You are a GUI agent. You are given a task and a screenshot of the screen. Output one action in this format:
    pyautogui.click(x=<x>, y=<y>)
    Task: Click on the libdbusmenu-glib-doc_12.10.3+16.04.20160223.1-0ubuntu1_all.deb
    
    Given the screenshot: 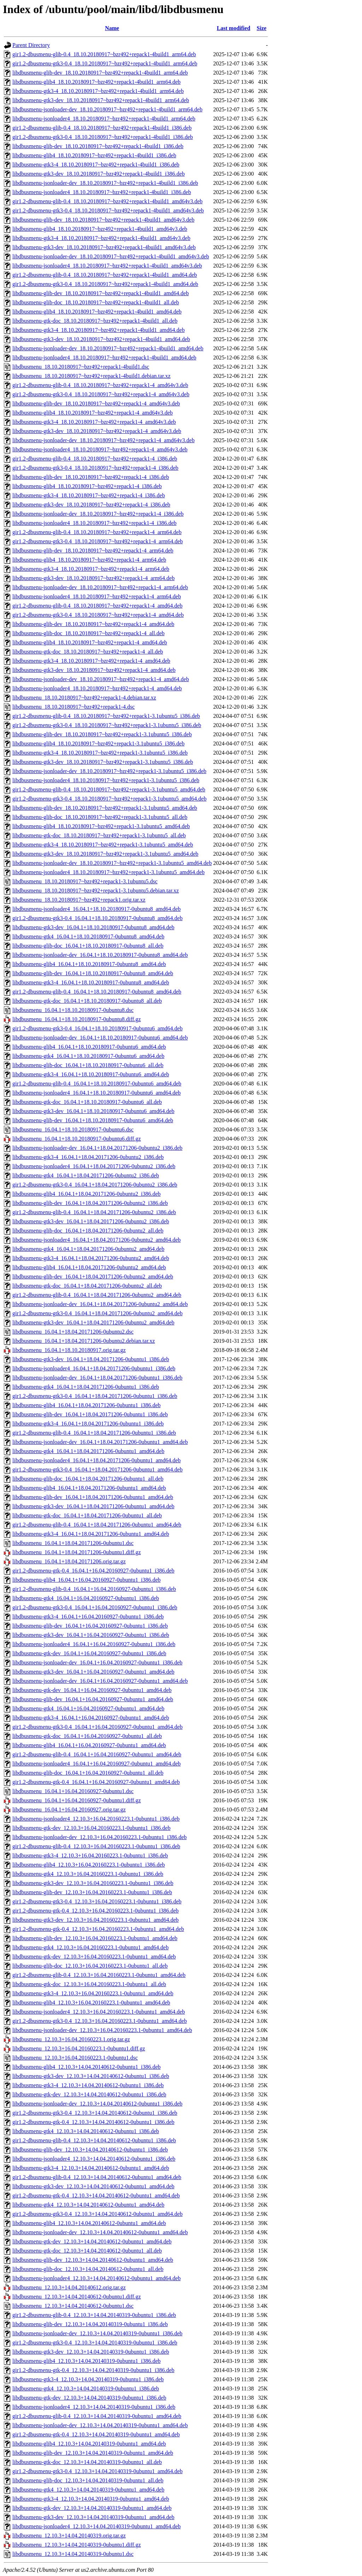 What is the action you would take?
    pyautogui.click(x=90, y=1966)
    